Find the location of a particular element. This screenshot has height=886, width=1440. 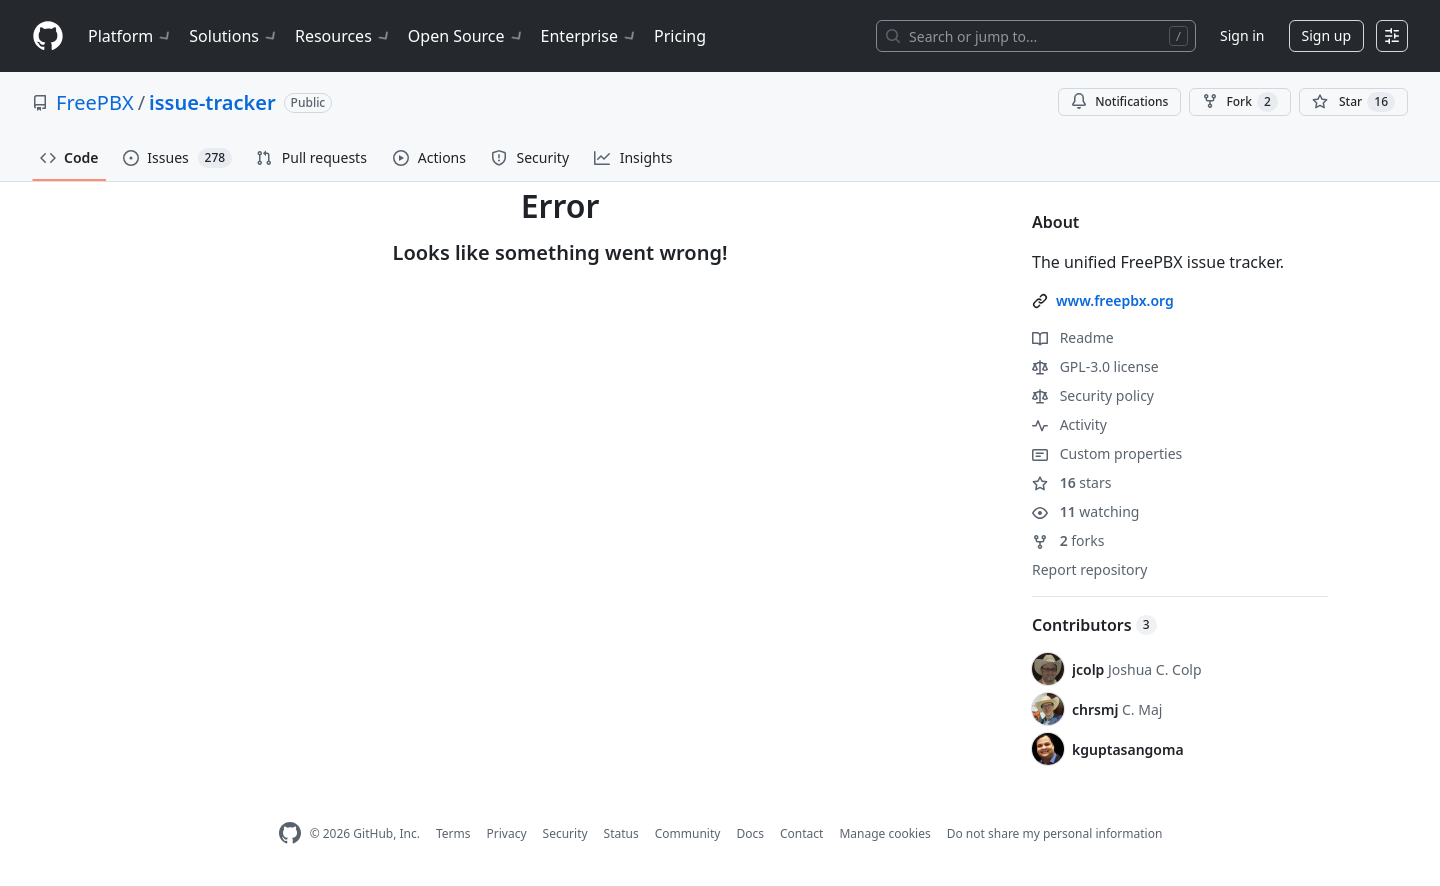

Security is located at coordinates (565, 833).